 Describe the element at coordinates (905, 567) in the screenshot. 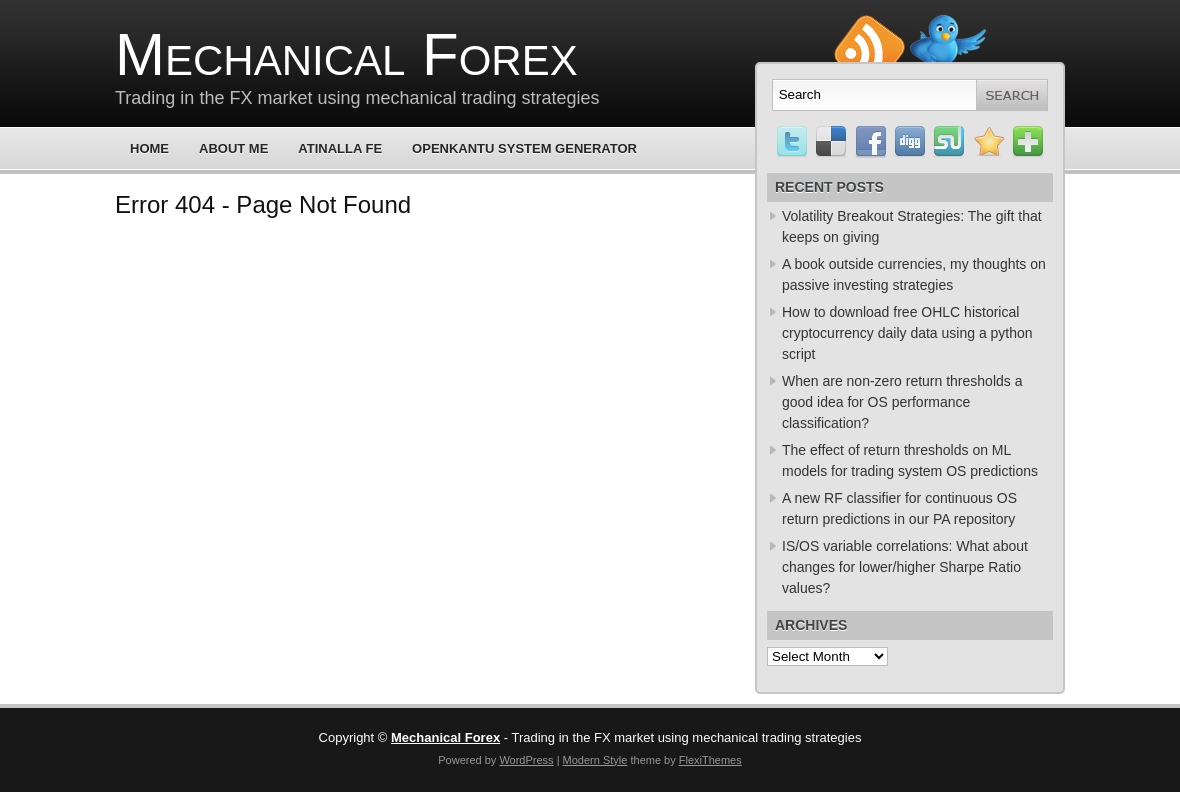

I see `IS/OS variable correlations: What about changes for lower/higher Sharpe Ratio values?` at that location.